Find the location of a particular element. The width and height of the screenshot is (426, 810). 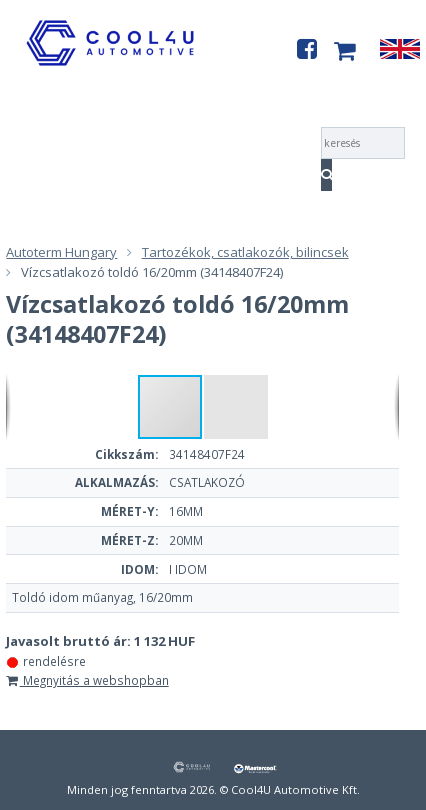

Tartozékok, csatlakozók, bilincsek is located at coordinates (245, 252).